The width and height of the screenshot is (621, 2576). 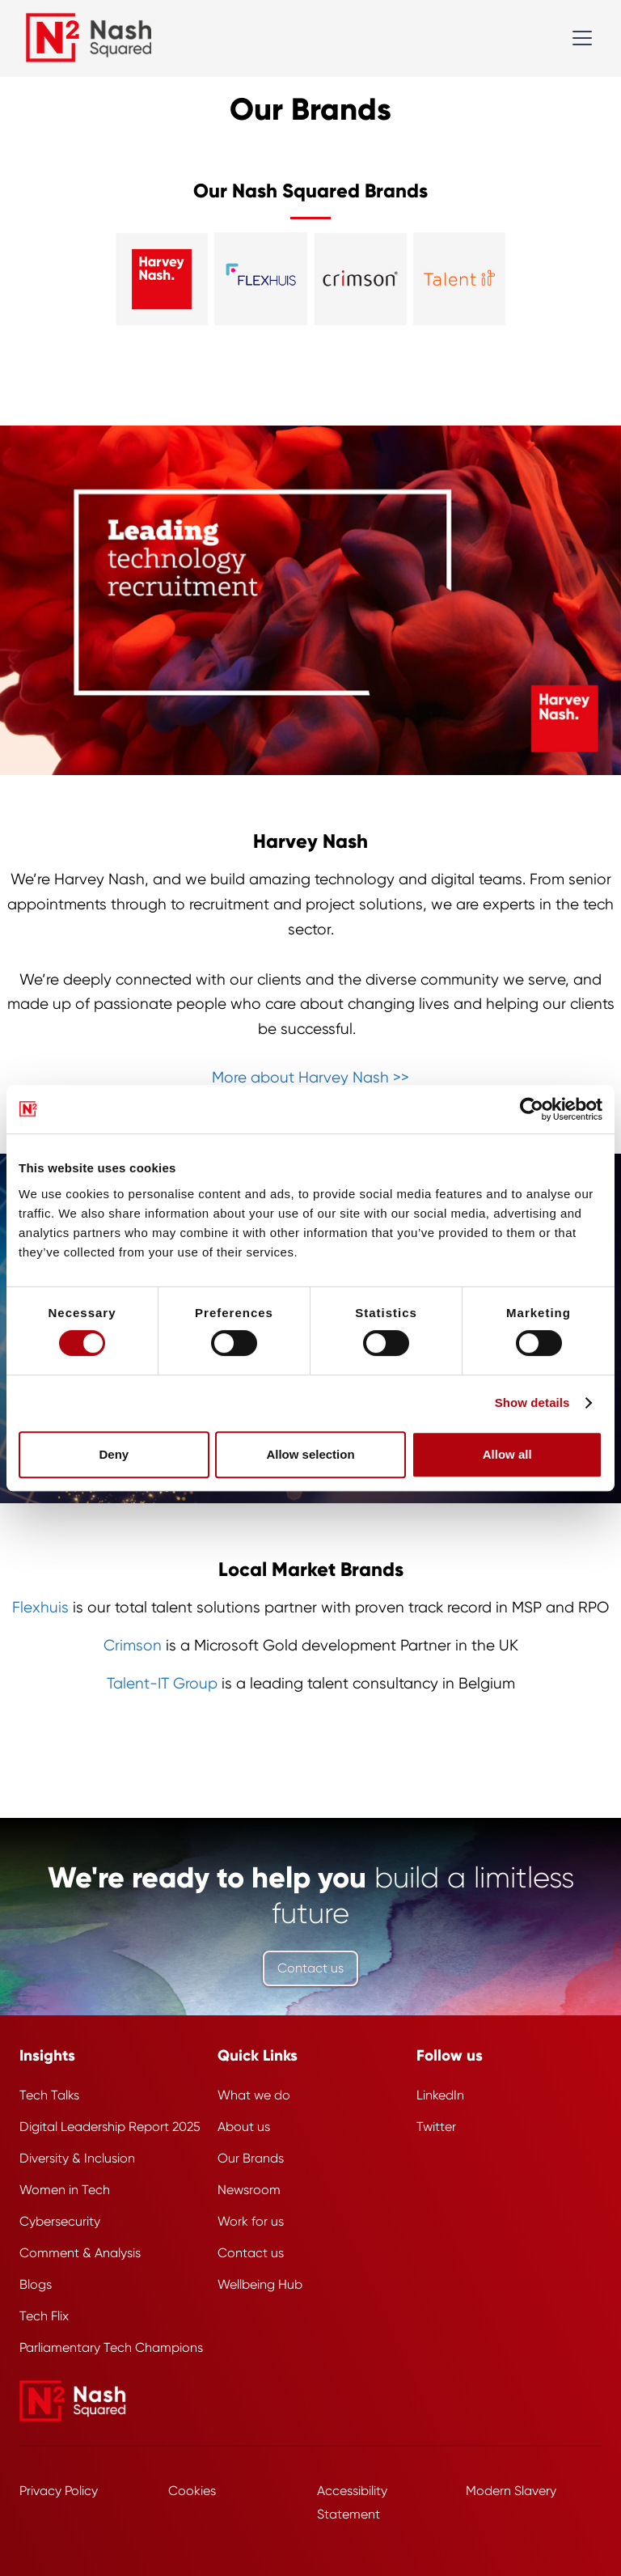 What do you see at coordinates (254, 2095) in the screenshot?
I see `What we do` at bounding box center [254, 2095].